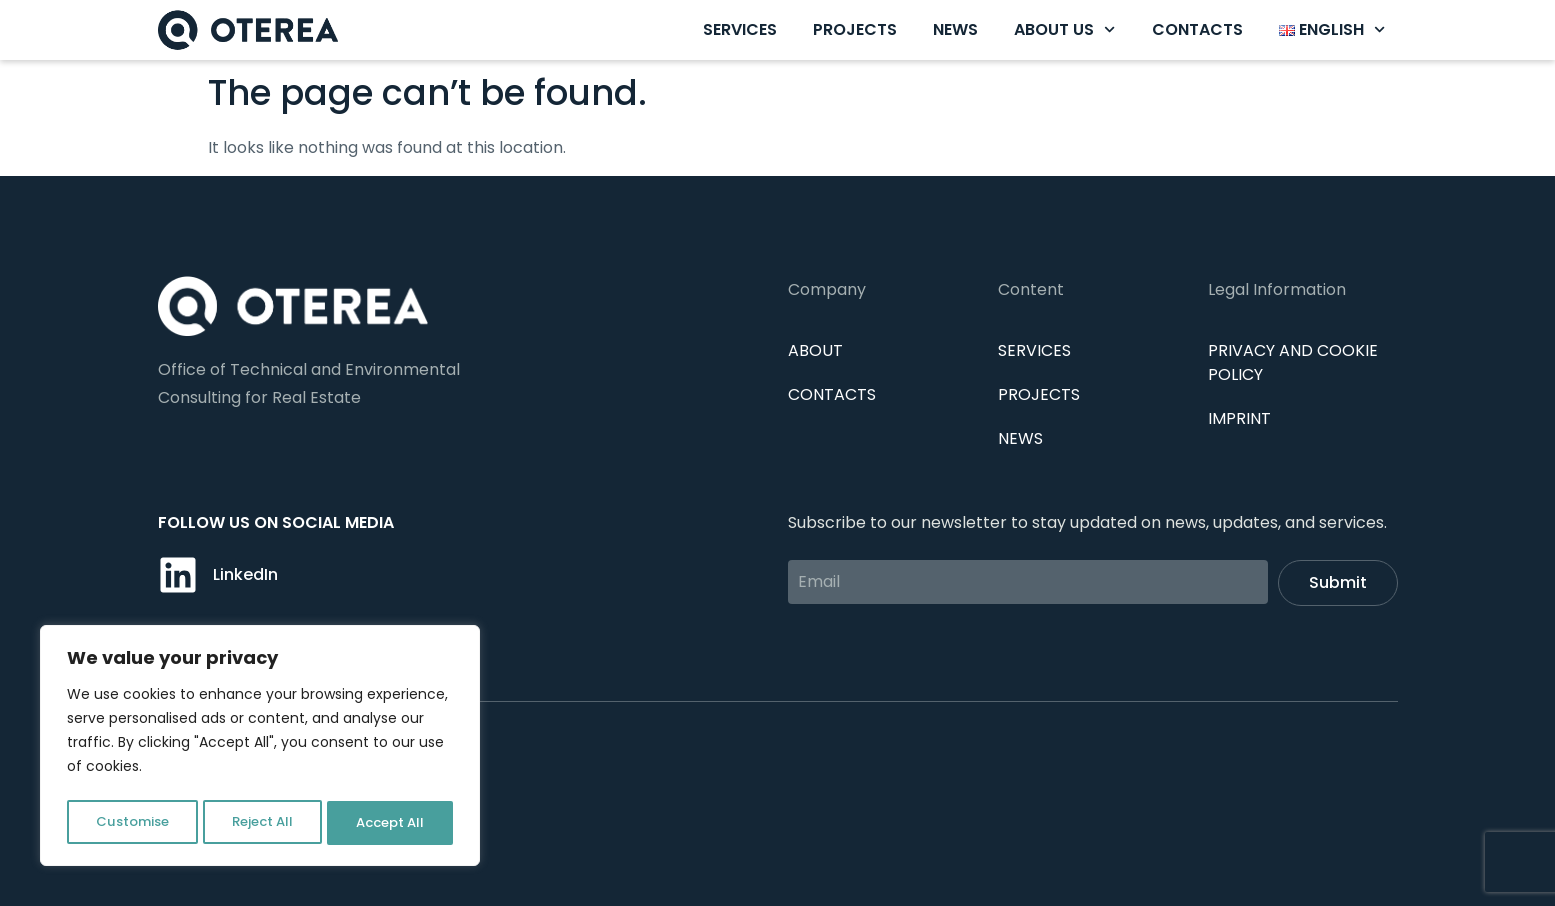 The height and width of the screenshot is (906, 1555). I want to click on Accept All, so click(390, 823).